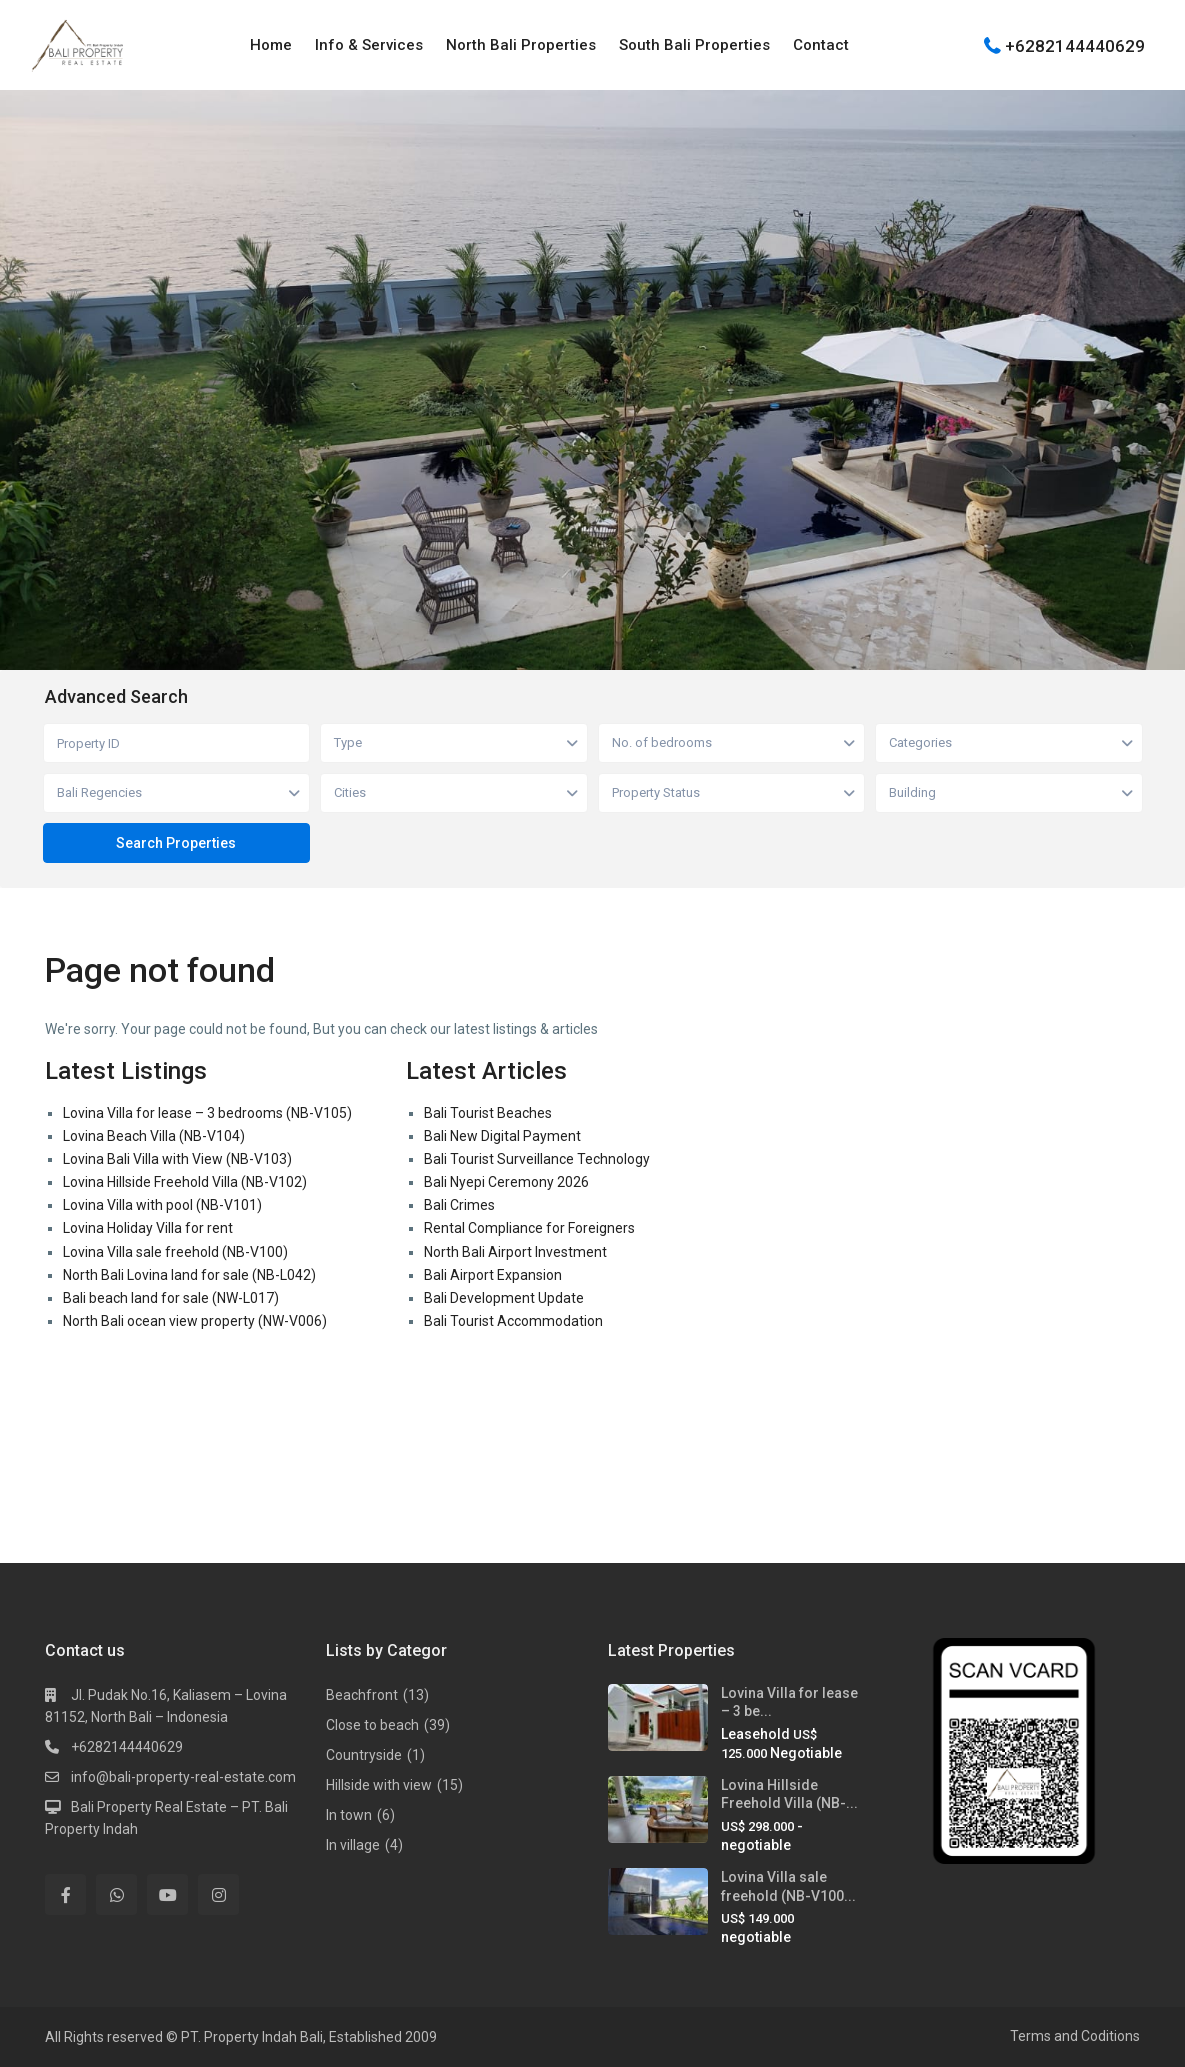  What do you see at coordinates (177, 1159) in the screenshot?
I see `Lovina Bali Villa with View (NB-V103)` at bounding box center [177, 1159].